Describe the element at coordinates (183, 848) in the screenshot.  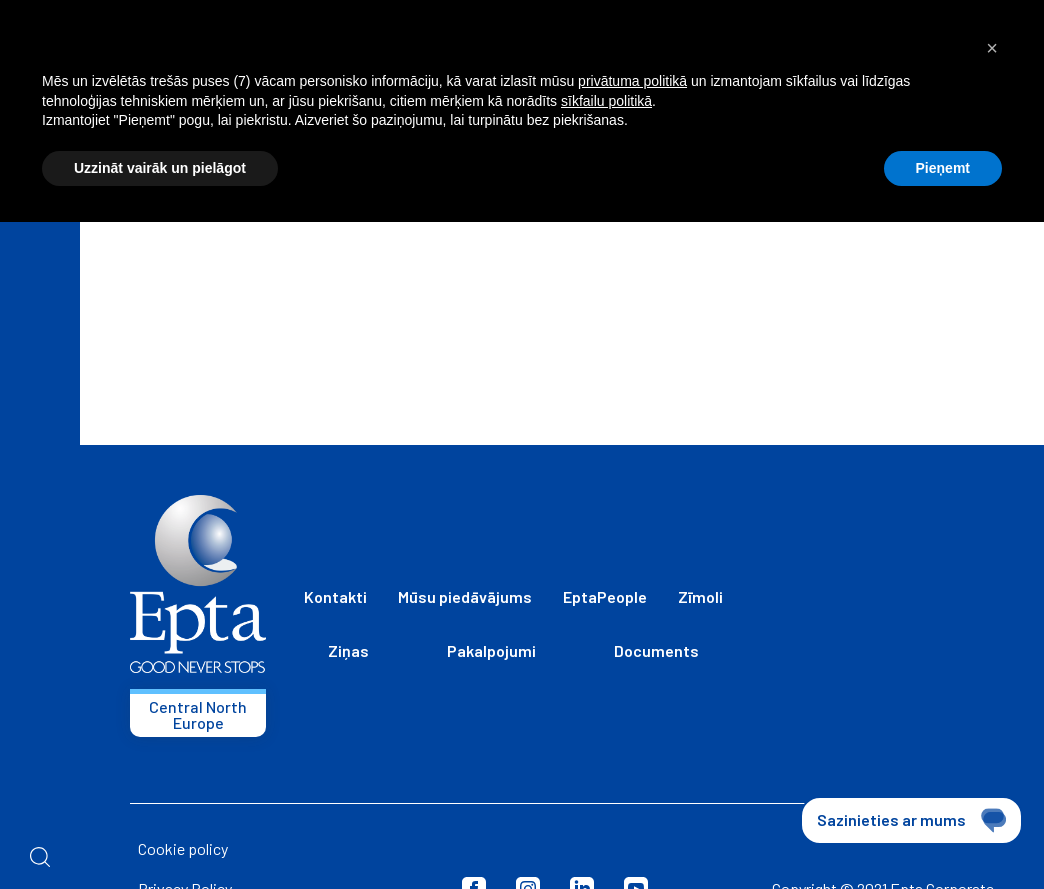
I see `Cookie policy` at that location.